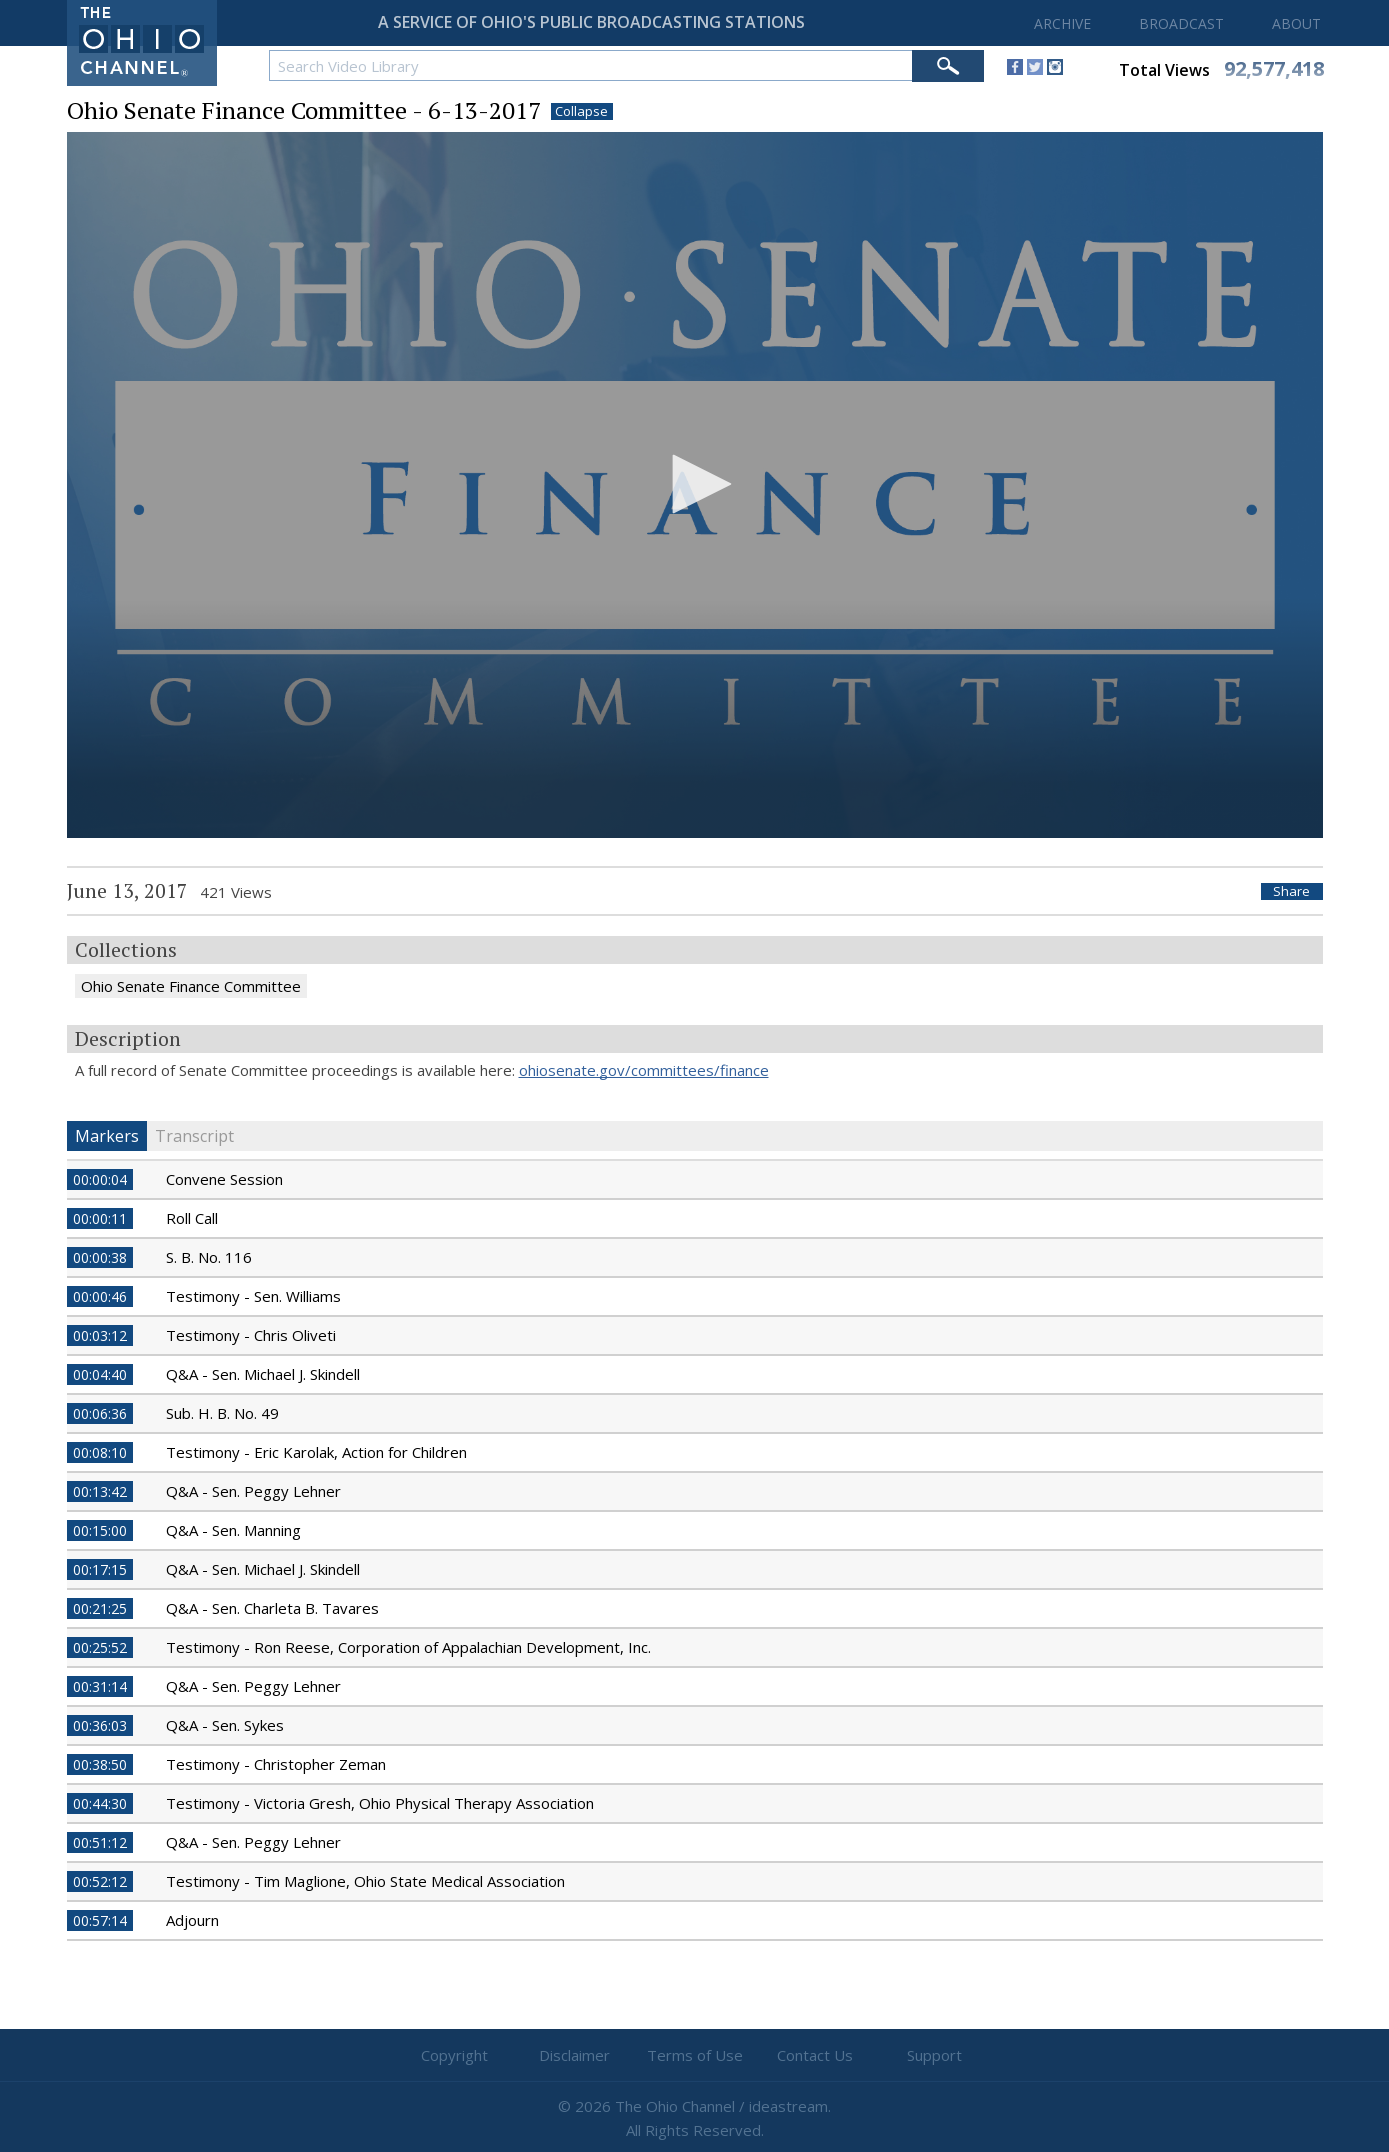  Describe the element at coordinates (100, 1842) in the screenshot. I see `00:51:12` at that location.